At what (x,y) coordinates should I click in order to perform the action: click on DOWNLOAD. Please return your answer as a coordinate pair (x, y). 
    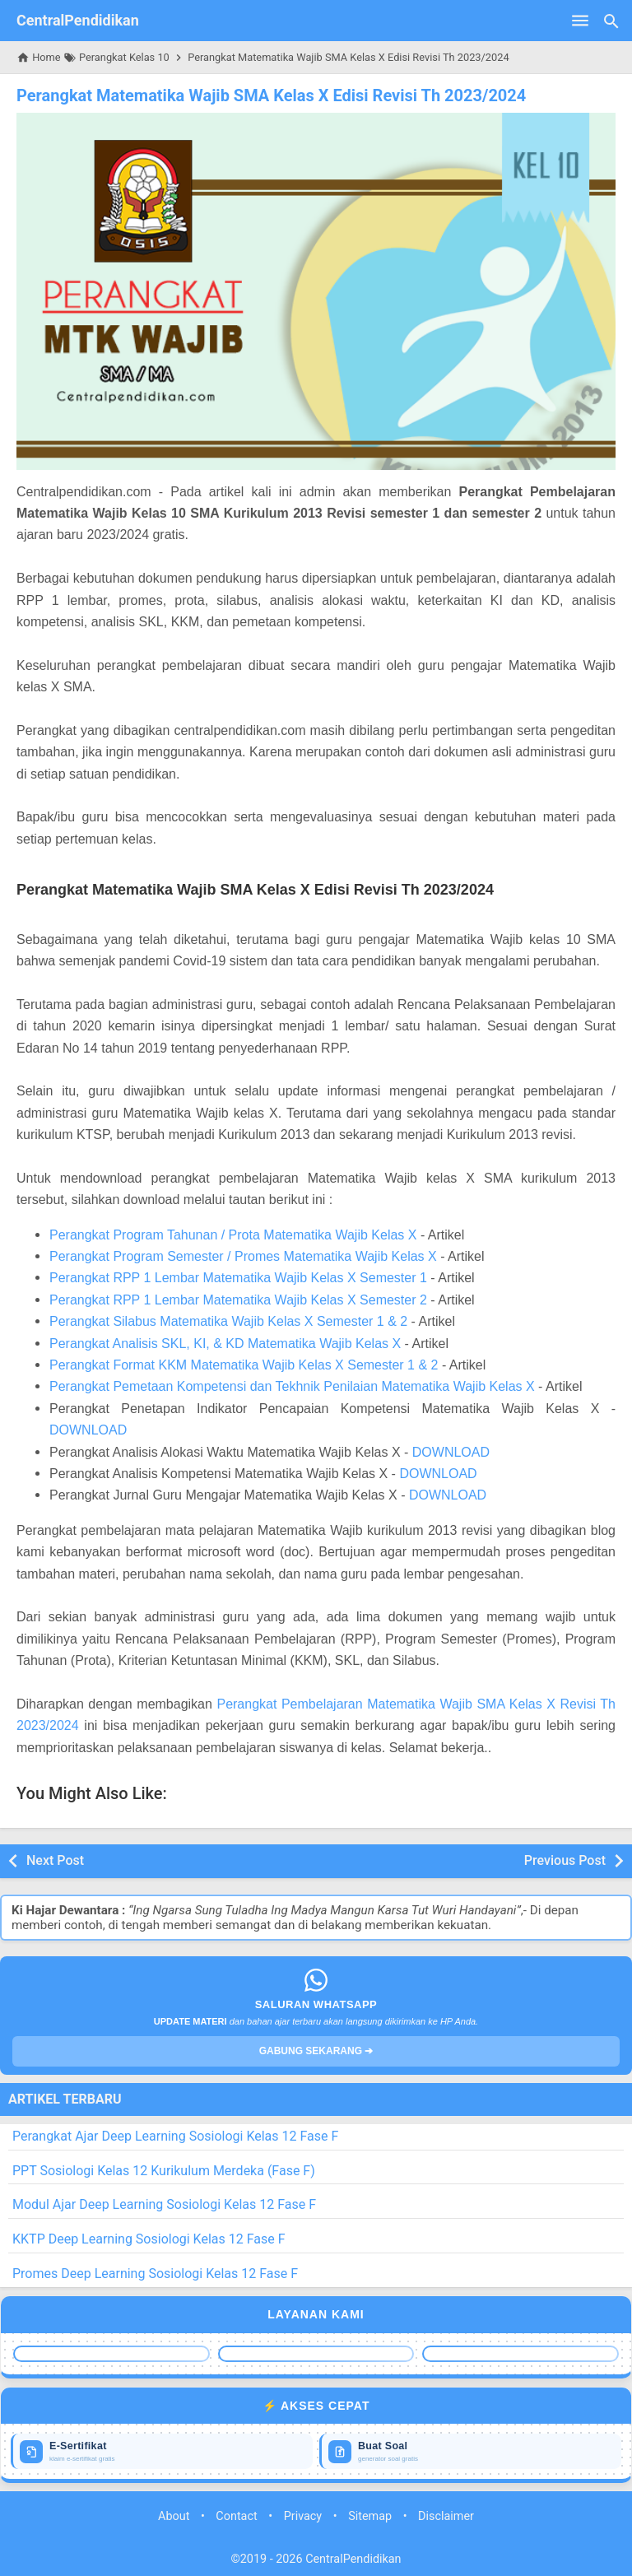
    Looking at the image, I should click on (88, 1430).